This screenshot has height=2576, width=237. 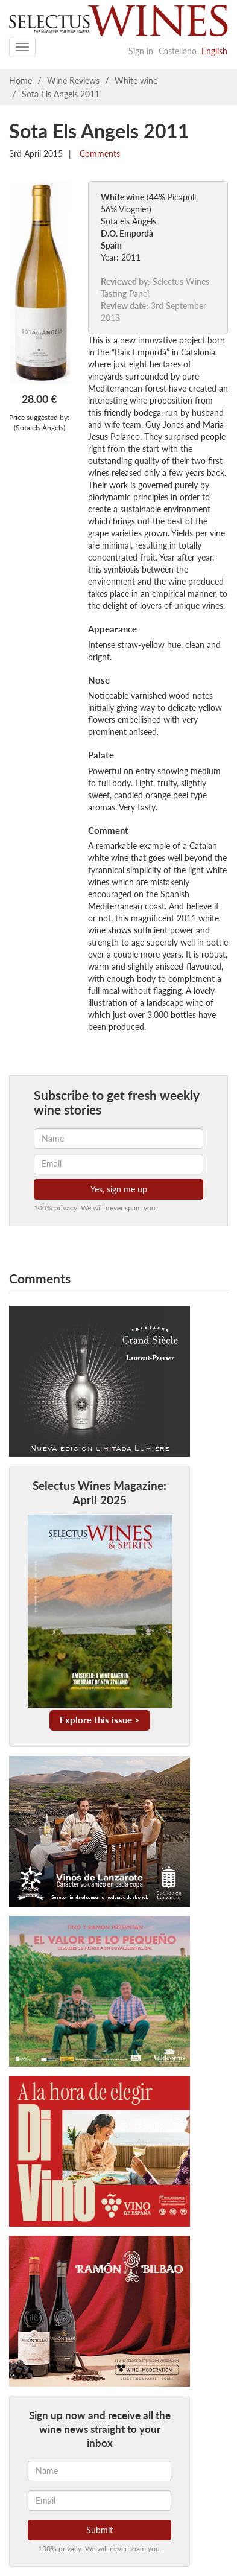 I want to click on Submit, so click(x=99, y=2530).